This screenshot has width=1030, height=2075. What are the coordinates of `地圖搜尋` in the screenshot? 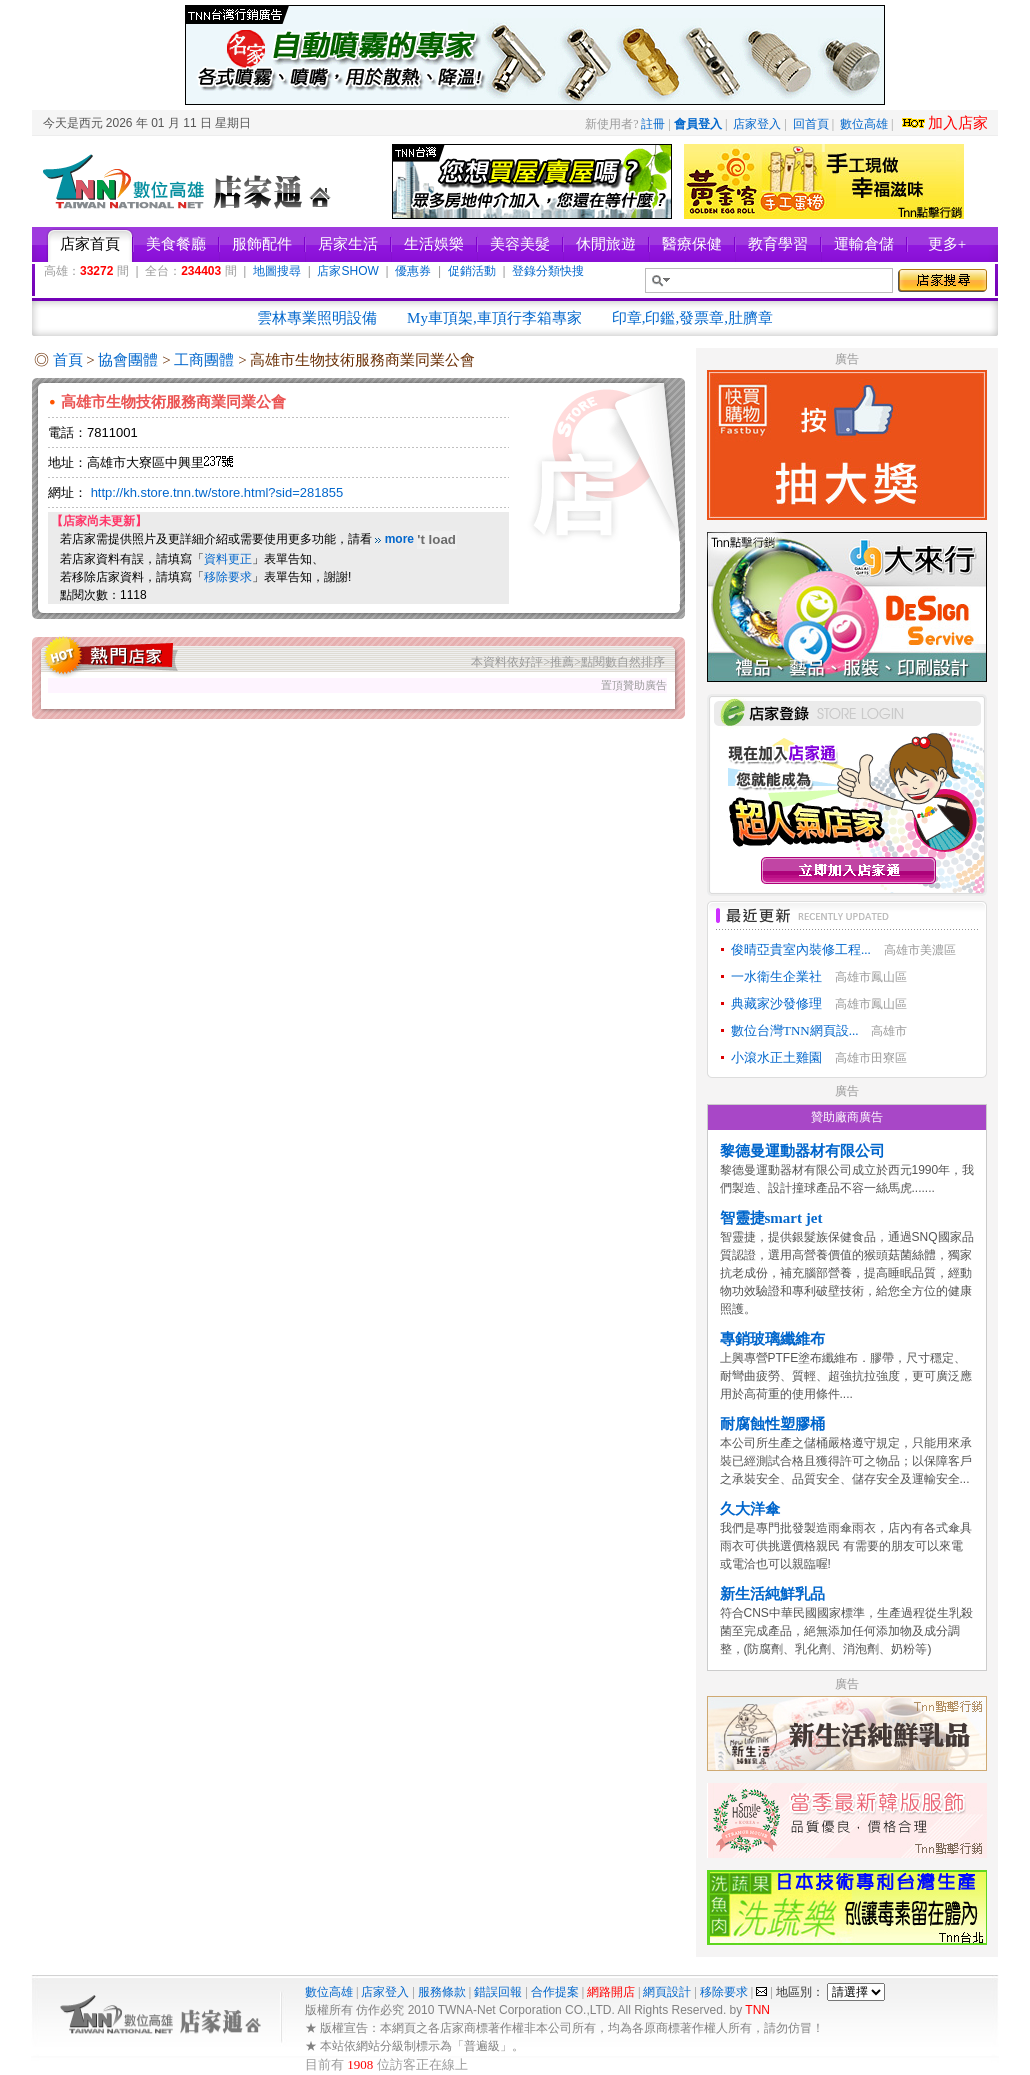 It's located at (277, 271).